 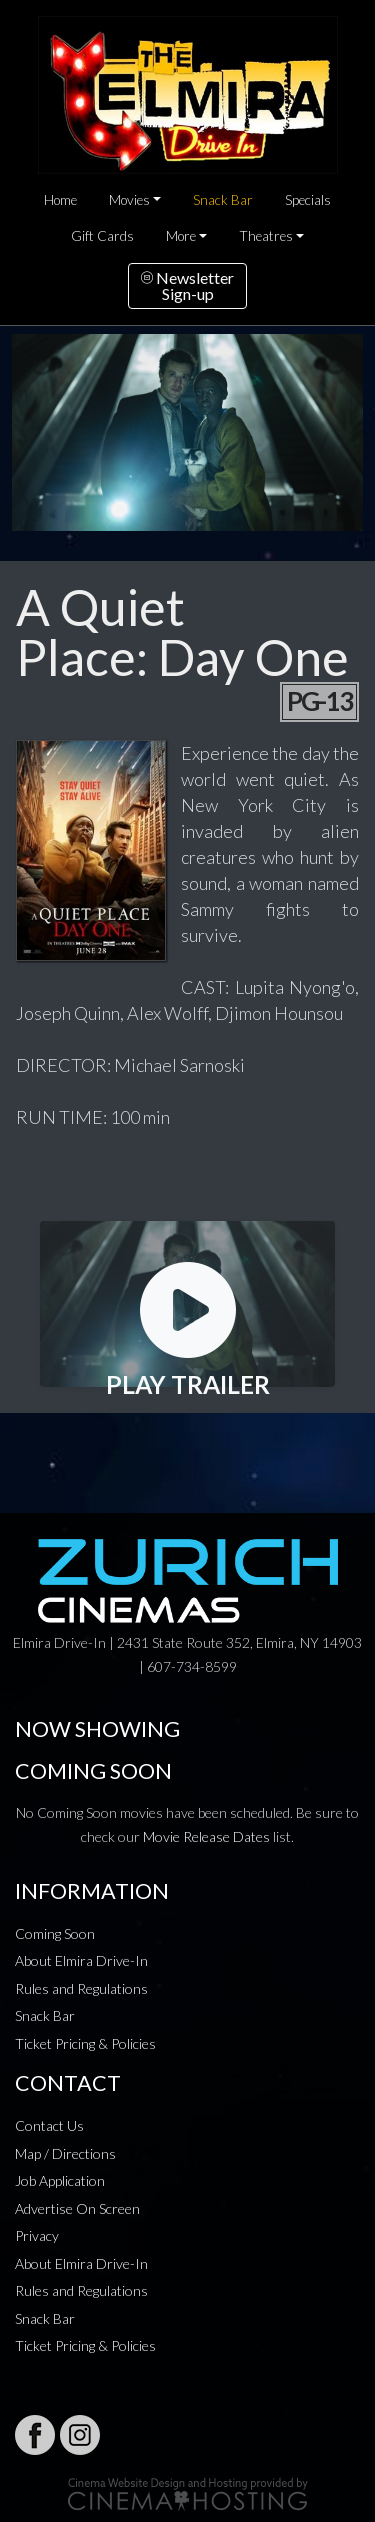 I want to click on Privacy, so click(x=37, y=2235).